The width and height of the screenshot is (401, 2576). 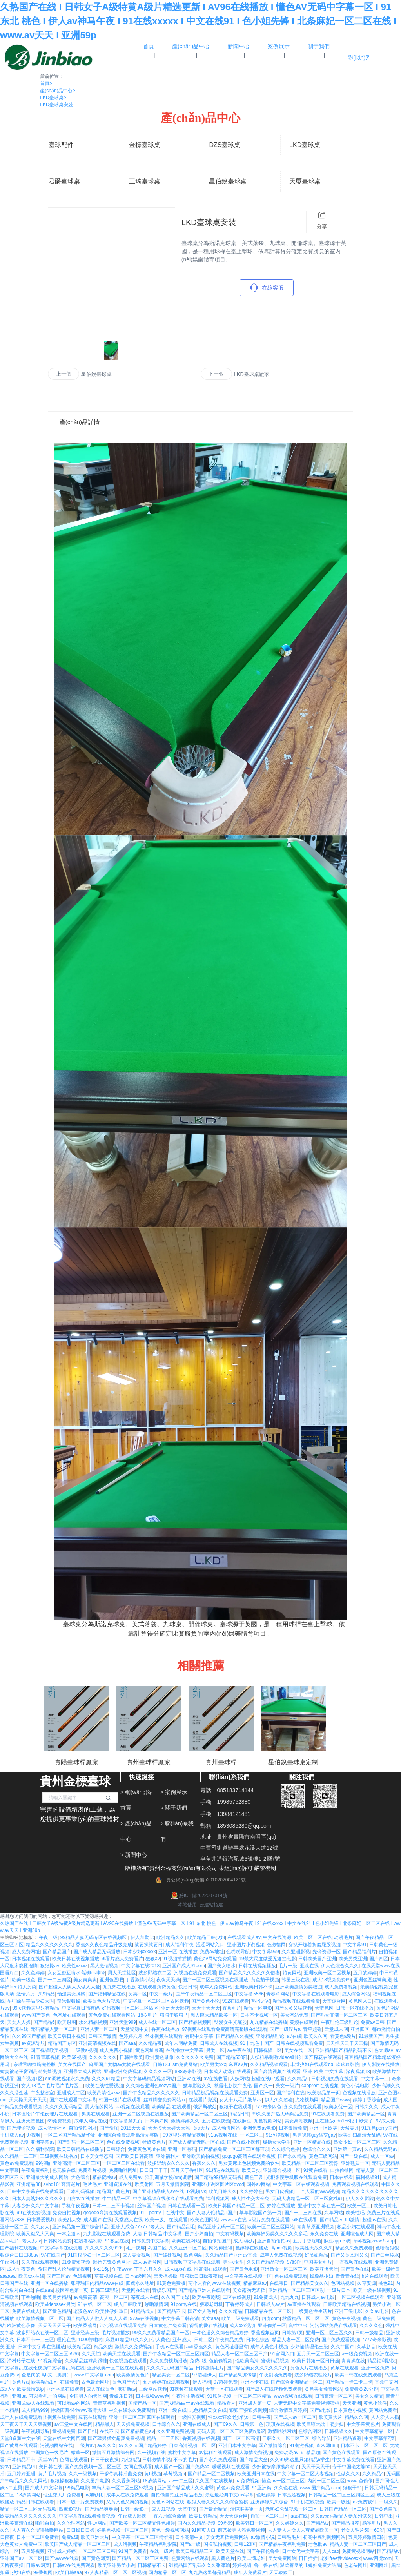 What do you see at coordinates (76, 2163) in the screenshot?
I see `亚洲高清一区二区三区` at bounding box center [76, 2163].